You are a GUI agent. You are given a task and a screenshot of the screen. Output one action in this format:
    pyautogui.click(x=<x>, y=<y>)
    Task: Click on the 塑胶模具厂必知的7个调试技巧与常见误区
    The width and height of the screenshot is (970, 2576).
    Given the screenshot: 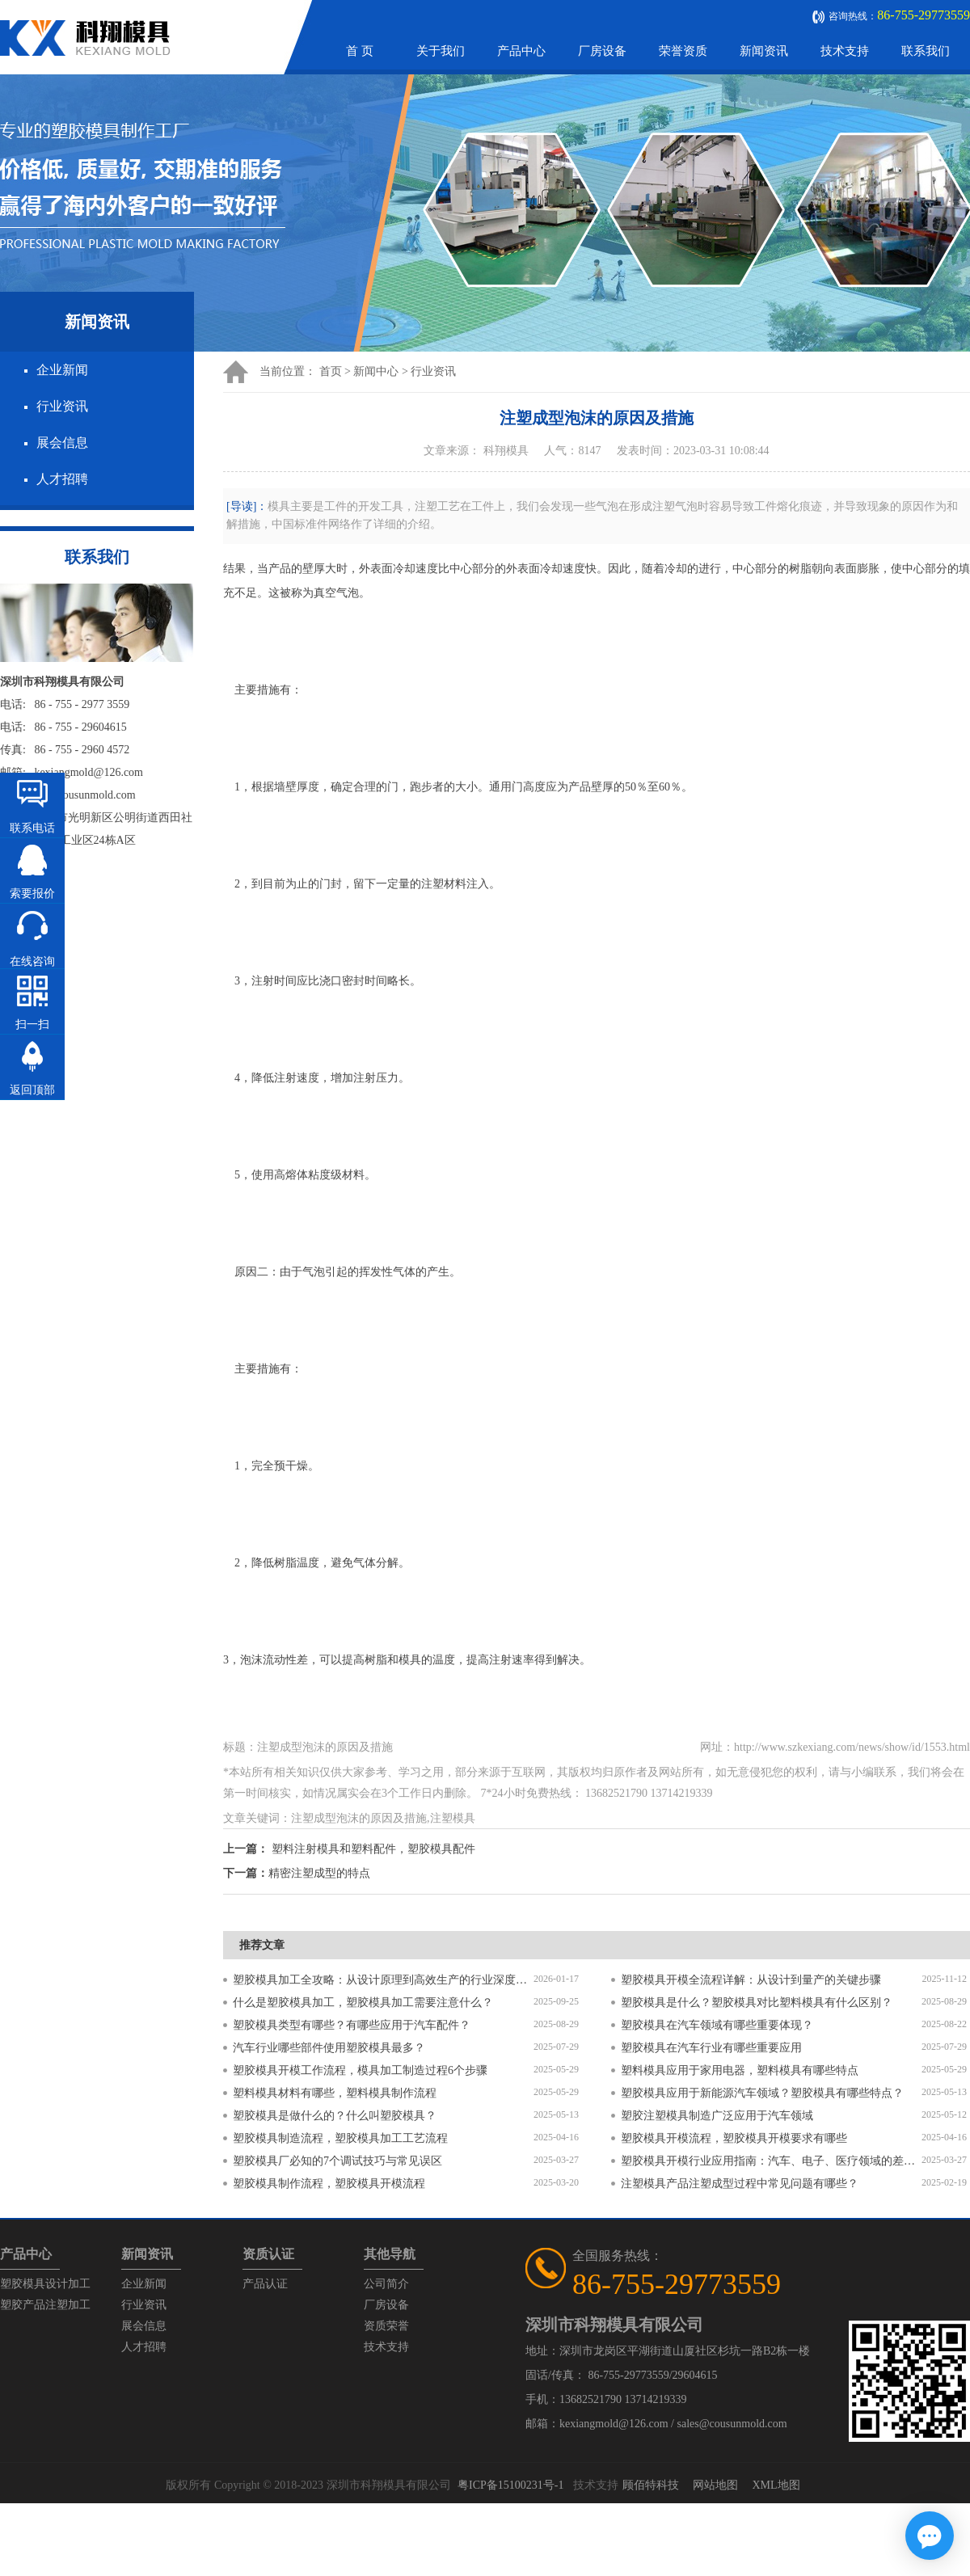 What is the action you would take?
    pyautogui.click(x=337, y=2161)
    